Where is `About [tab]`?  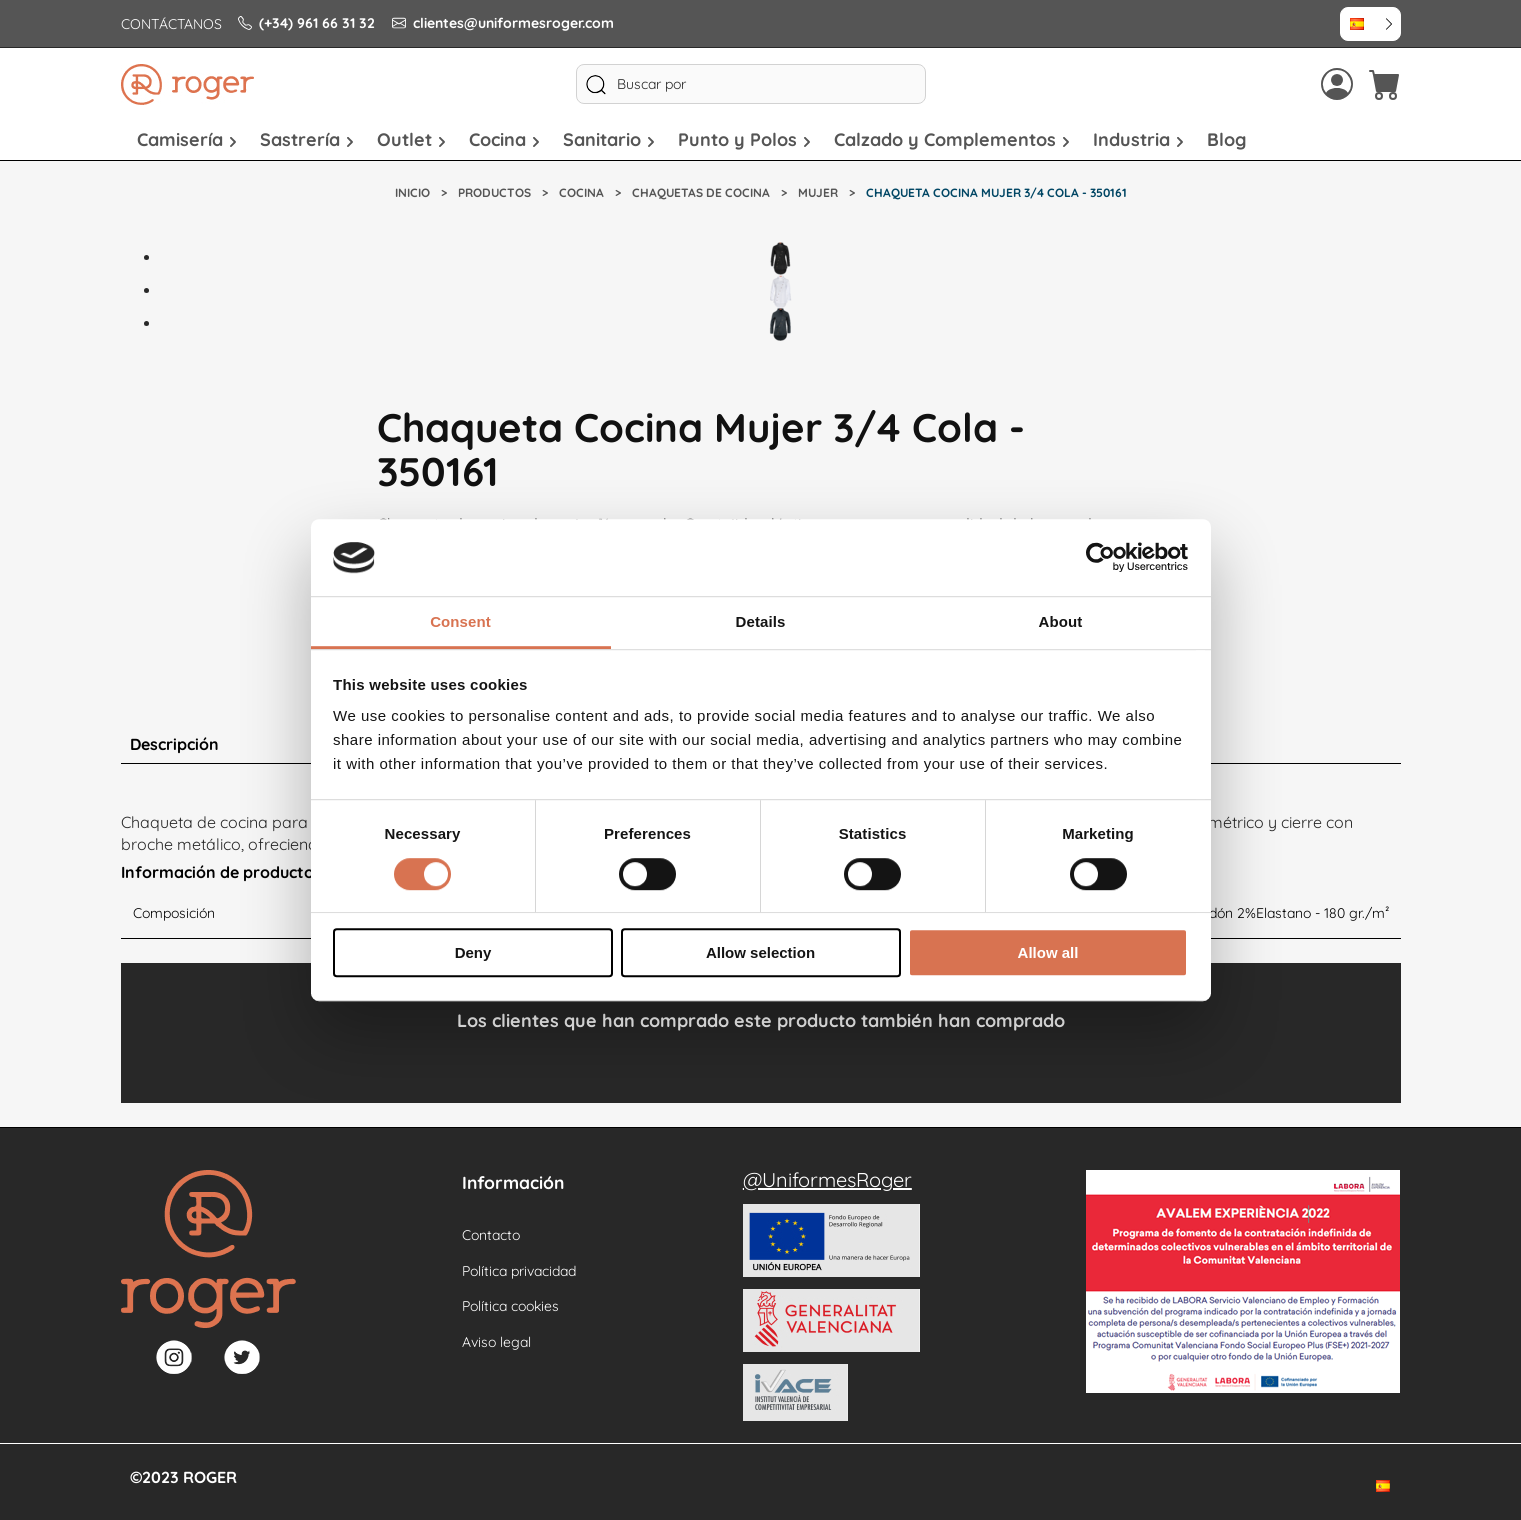 About [tab] is located at coordinates (1061, 621).